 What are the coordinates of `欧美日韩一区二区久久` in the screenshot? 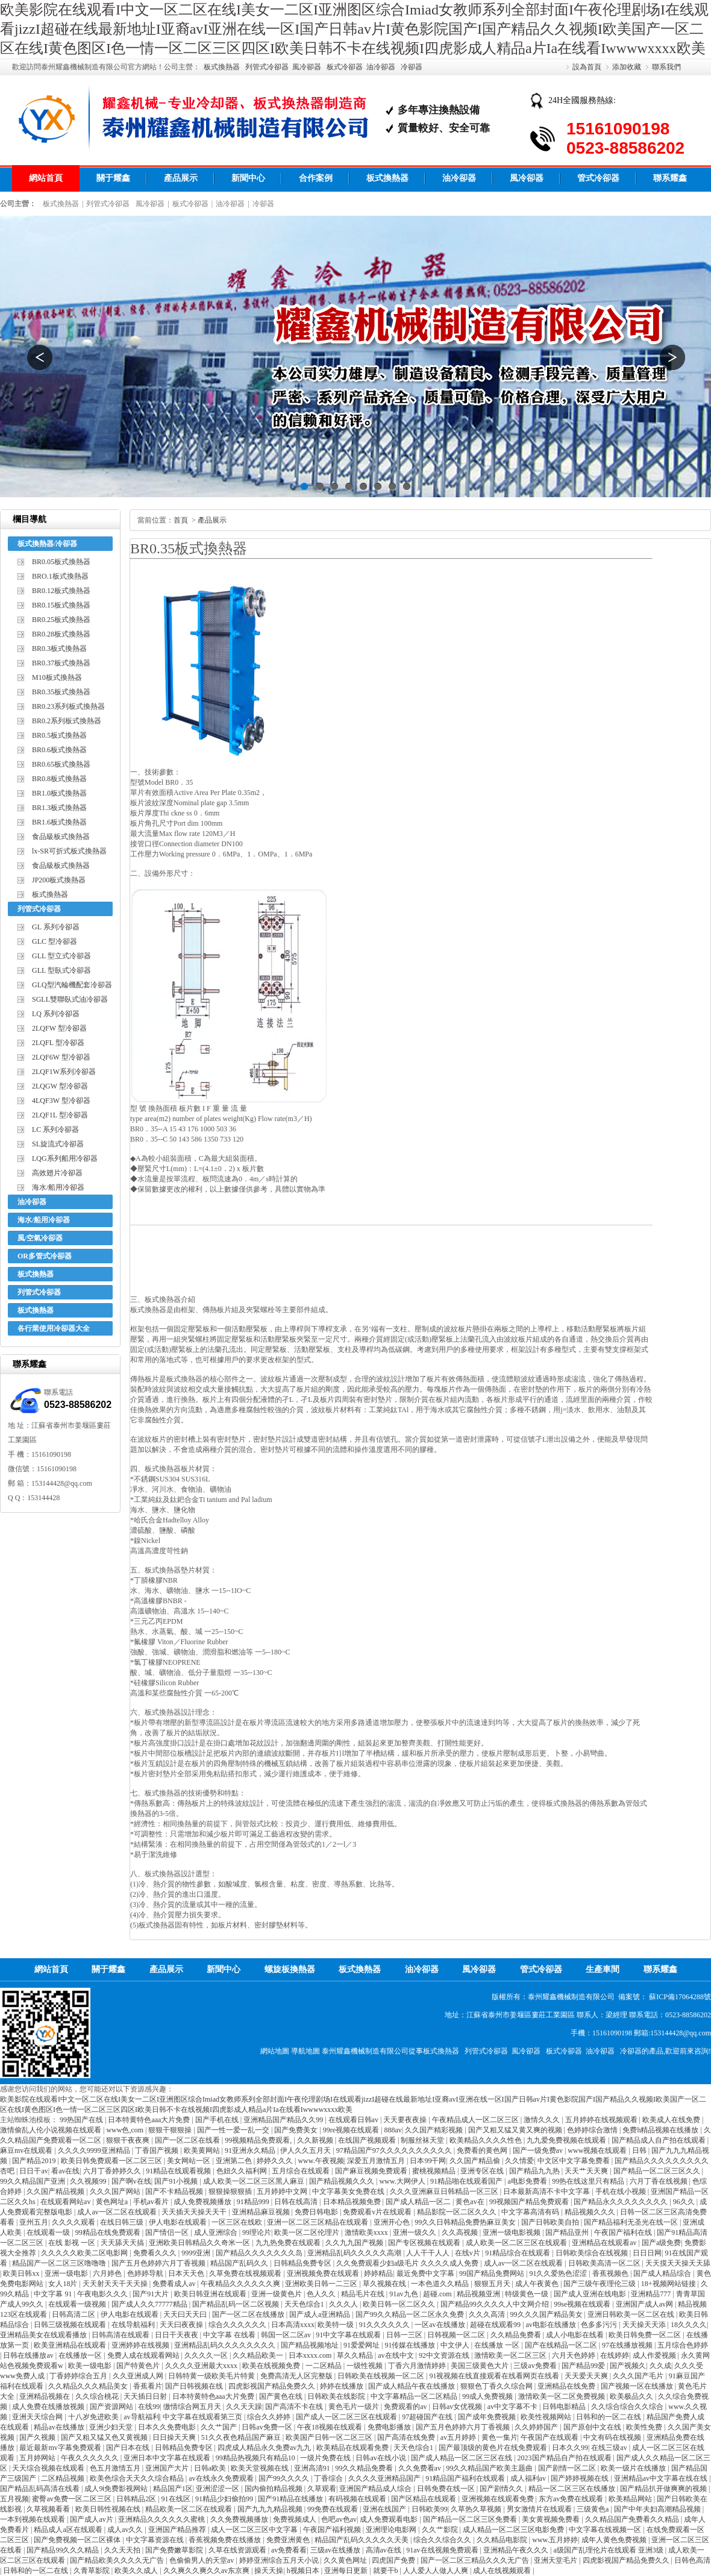 It's located at (400, 2304).